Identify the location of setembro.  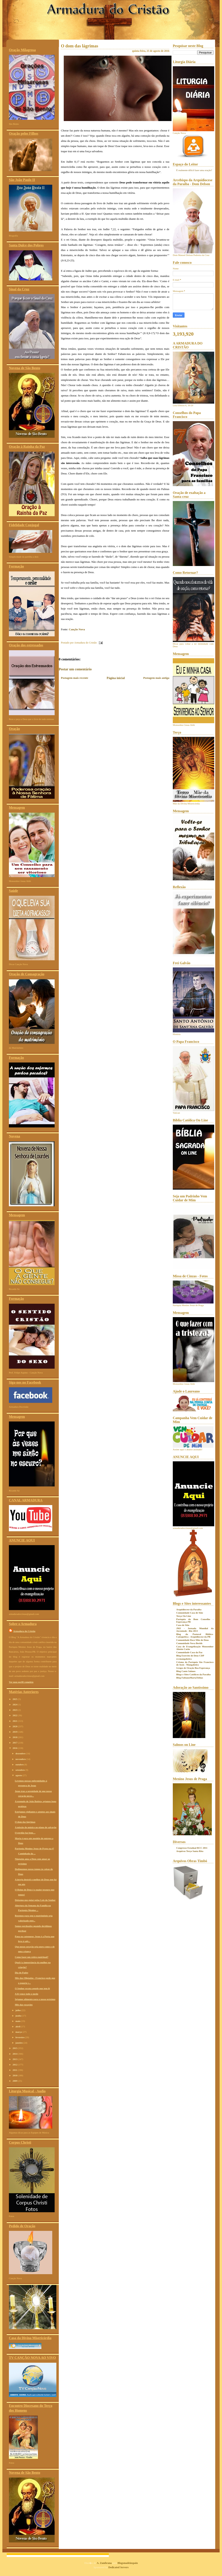
(20, 1770).